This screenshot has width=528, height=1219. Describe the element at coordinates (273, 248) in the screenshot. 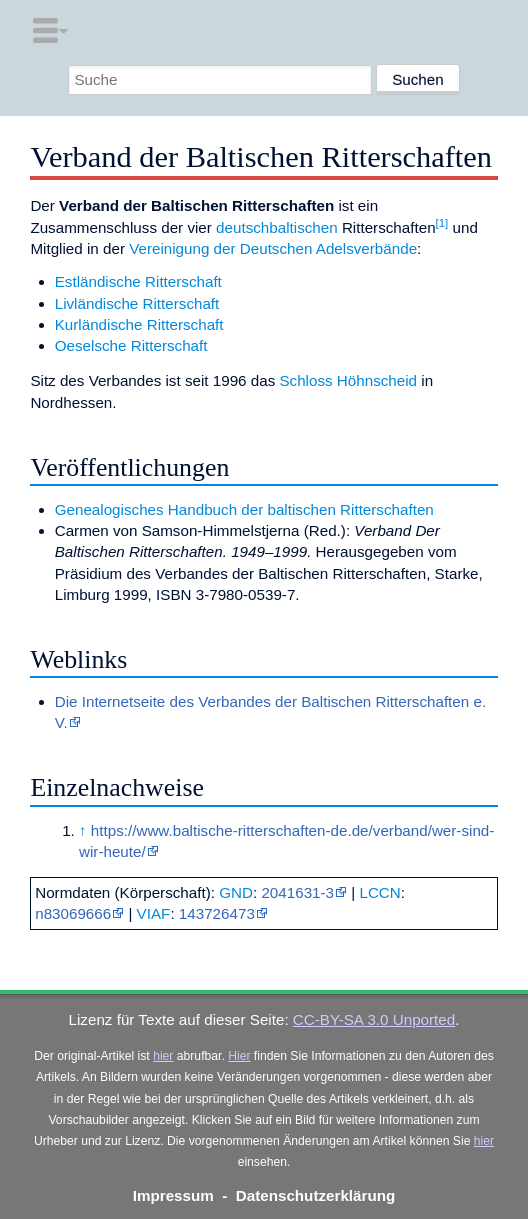

I see `Vereinigung der Deutschen Adelsverbände` at that location.